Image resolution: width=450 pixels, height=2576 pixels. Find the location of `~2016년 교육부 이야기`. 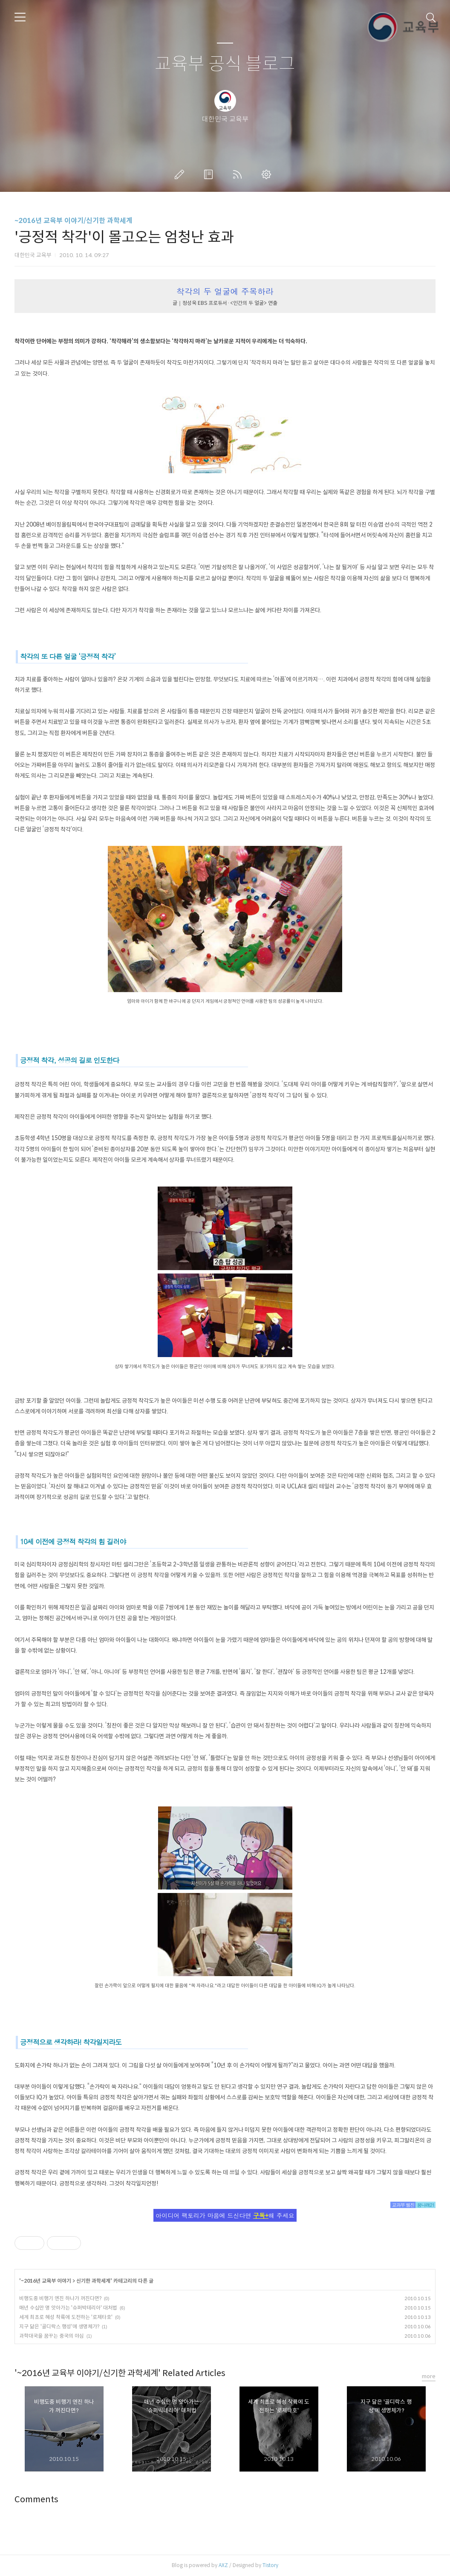

~2016년 교육부 이야기 is located at coordinates (46, 2281).